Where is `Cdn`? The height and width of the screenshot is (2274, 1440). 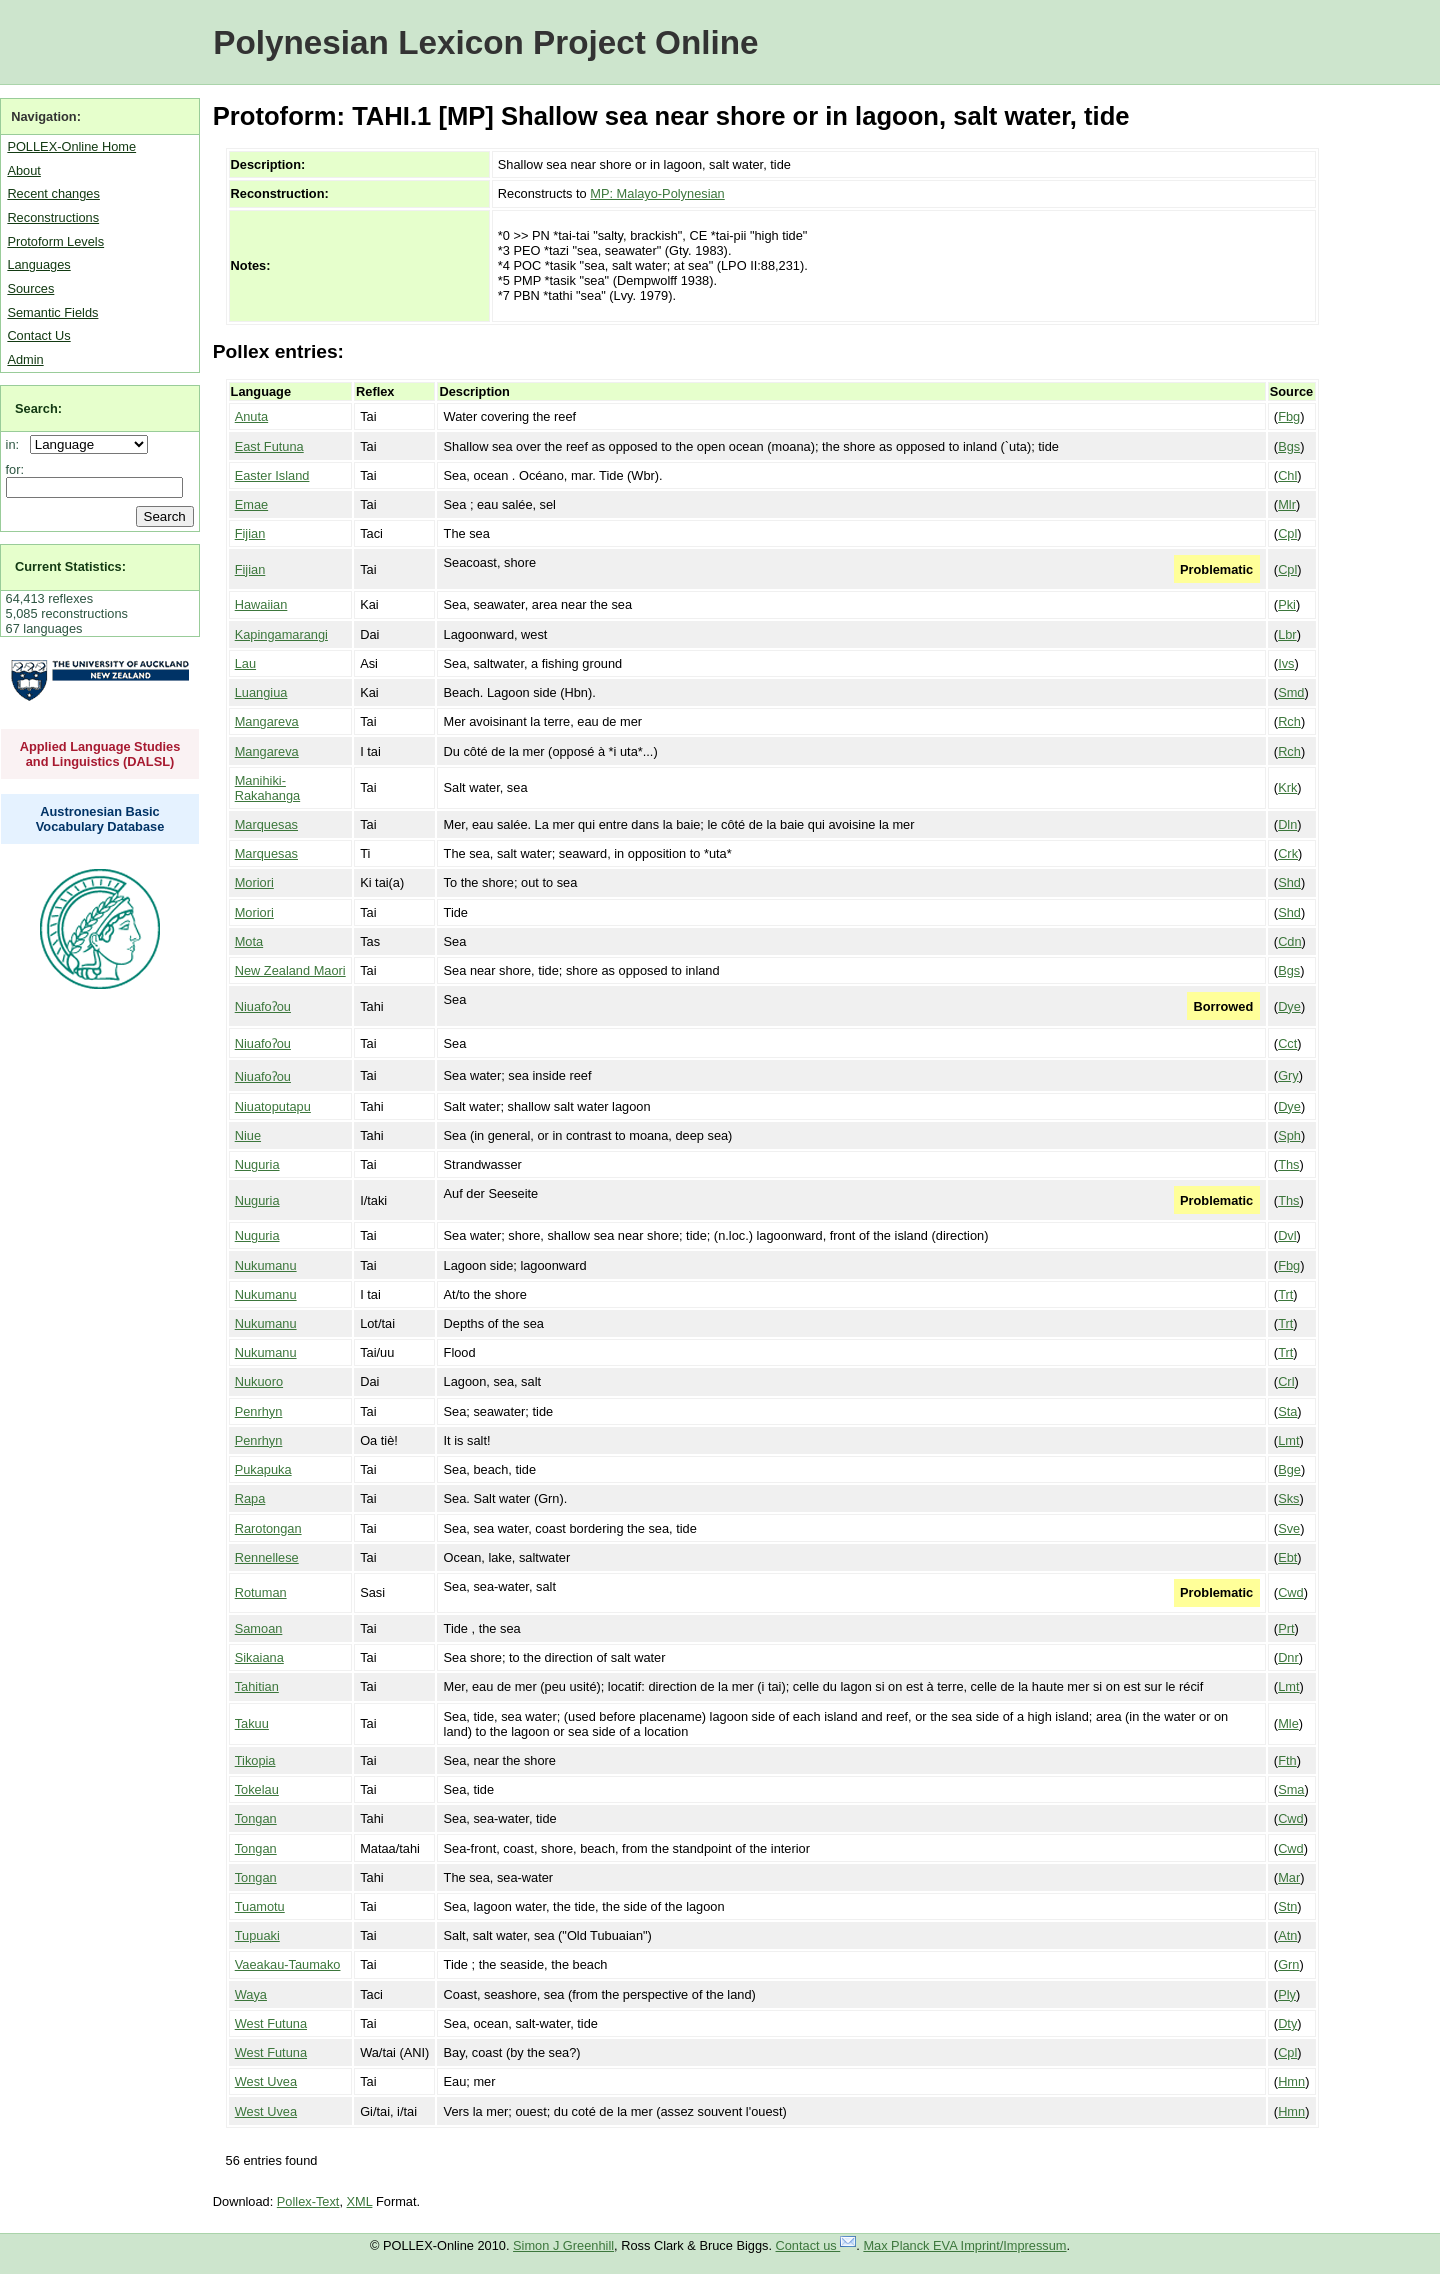 Cdn is located at coordinates (1289, 941).